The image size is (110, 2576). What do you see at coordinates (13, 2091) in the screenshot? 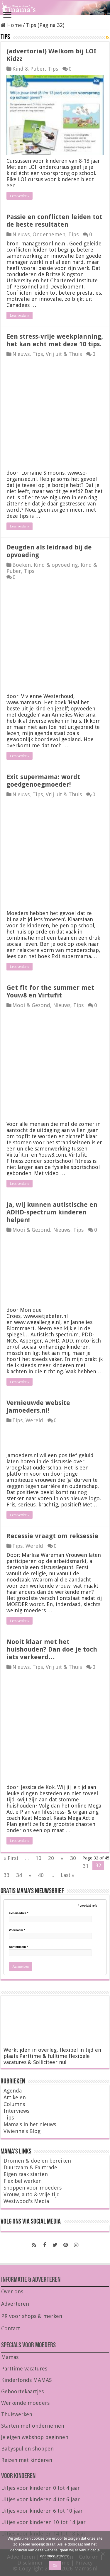
I see `Agenda` at bounding box center [13, 2091].